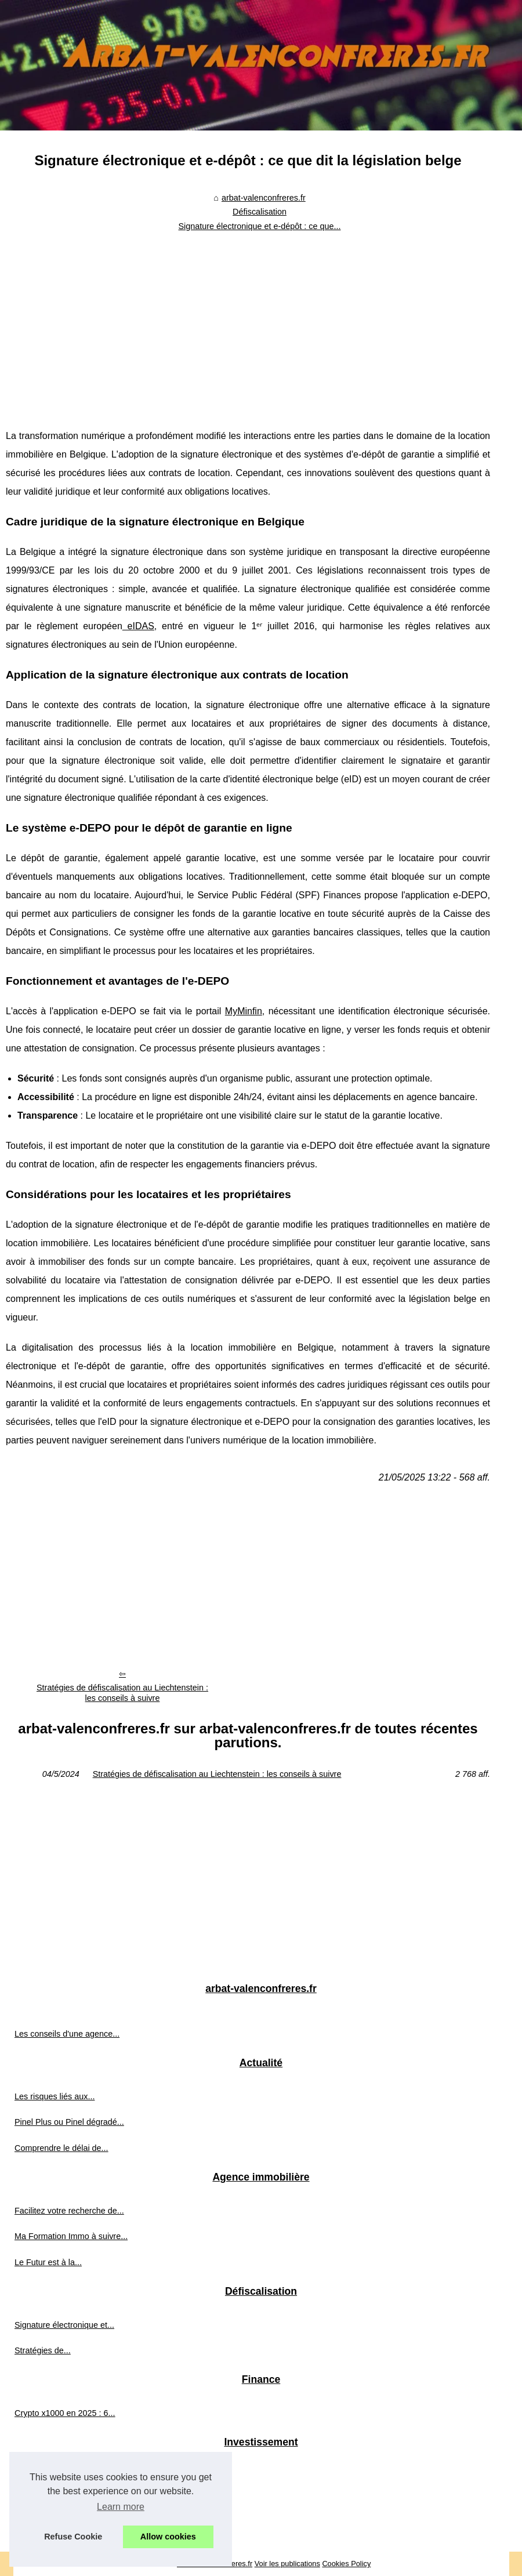 This screenshot has width=522, height=2576. What do you see at coordinates (64, 2413) in the screenshot?
I see `Crypto x1000 en 2025 : 6...` at bounding box center [64, 2413].